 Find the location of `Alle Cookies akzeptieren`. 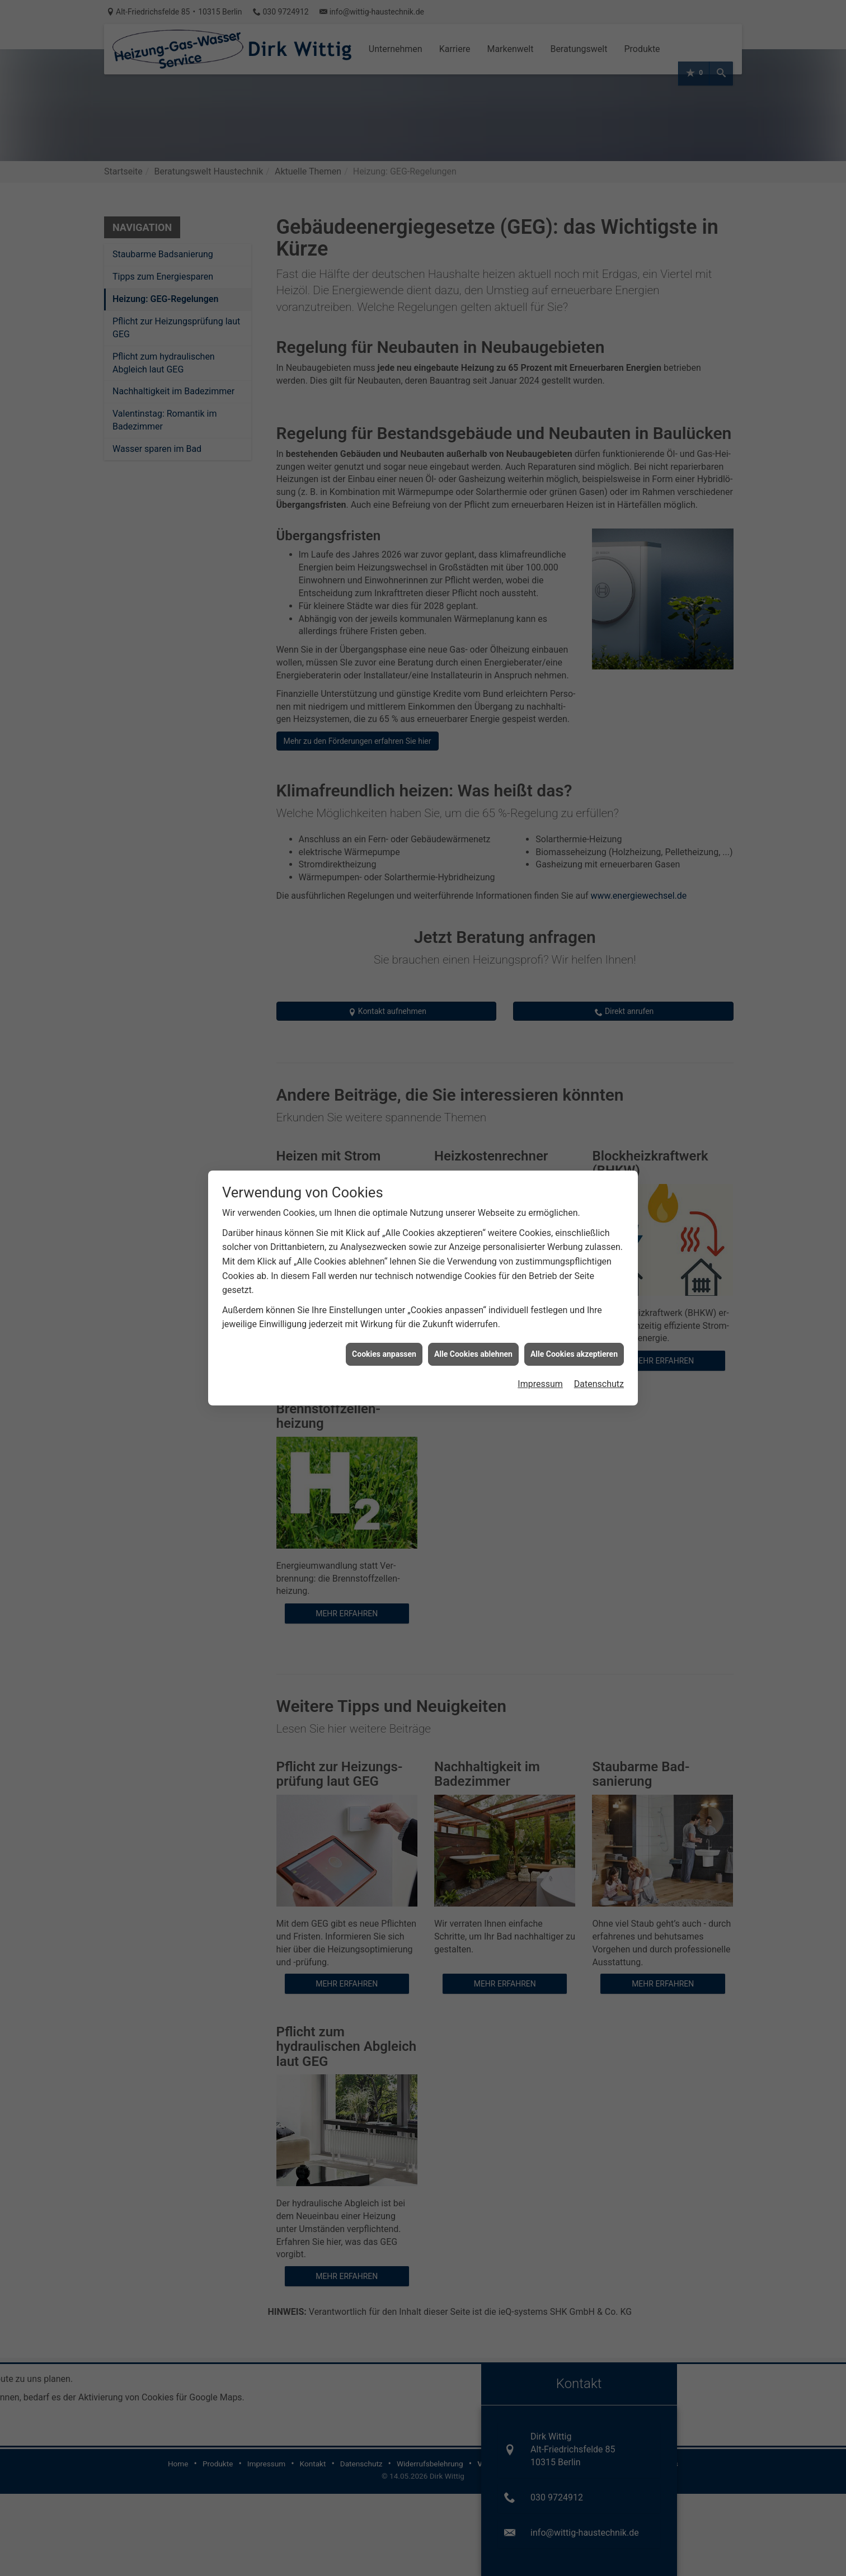

Alle Cookies akzeptieren is located at coordinates (574, 1352).